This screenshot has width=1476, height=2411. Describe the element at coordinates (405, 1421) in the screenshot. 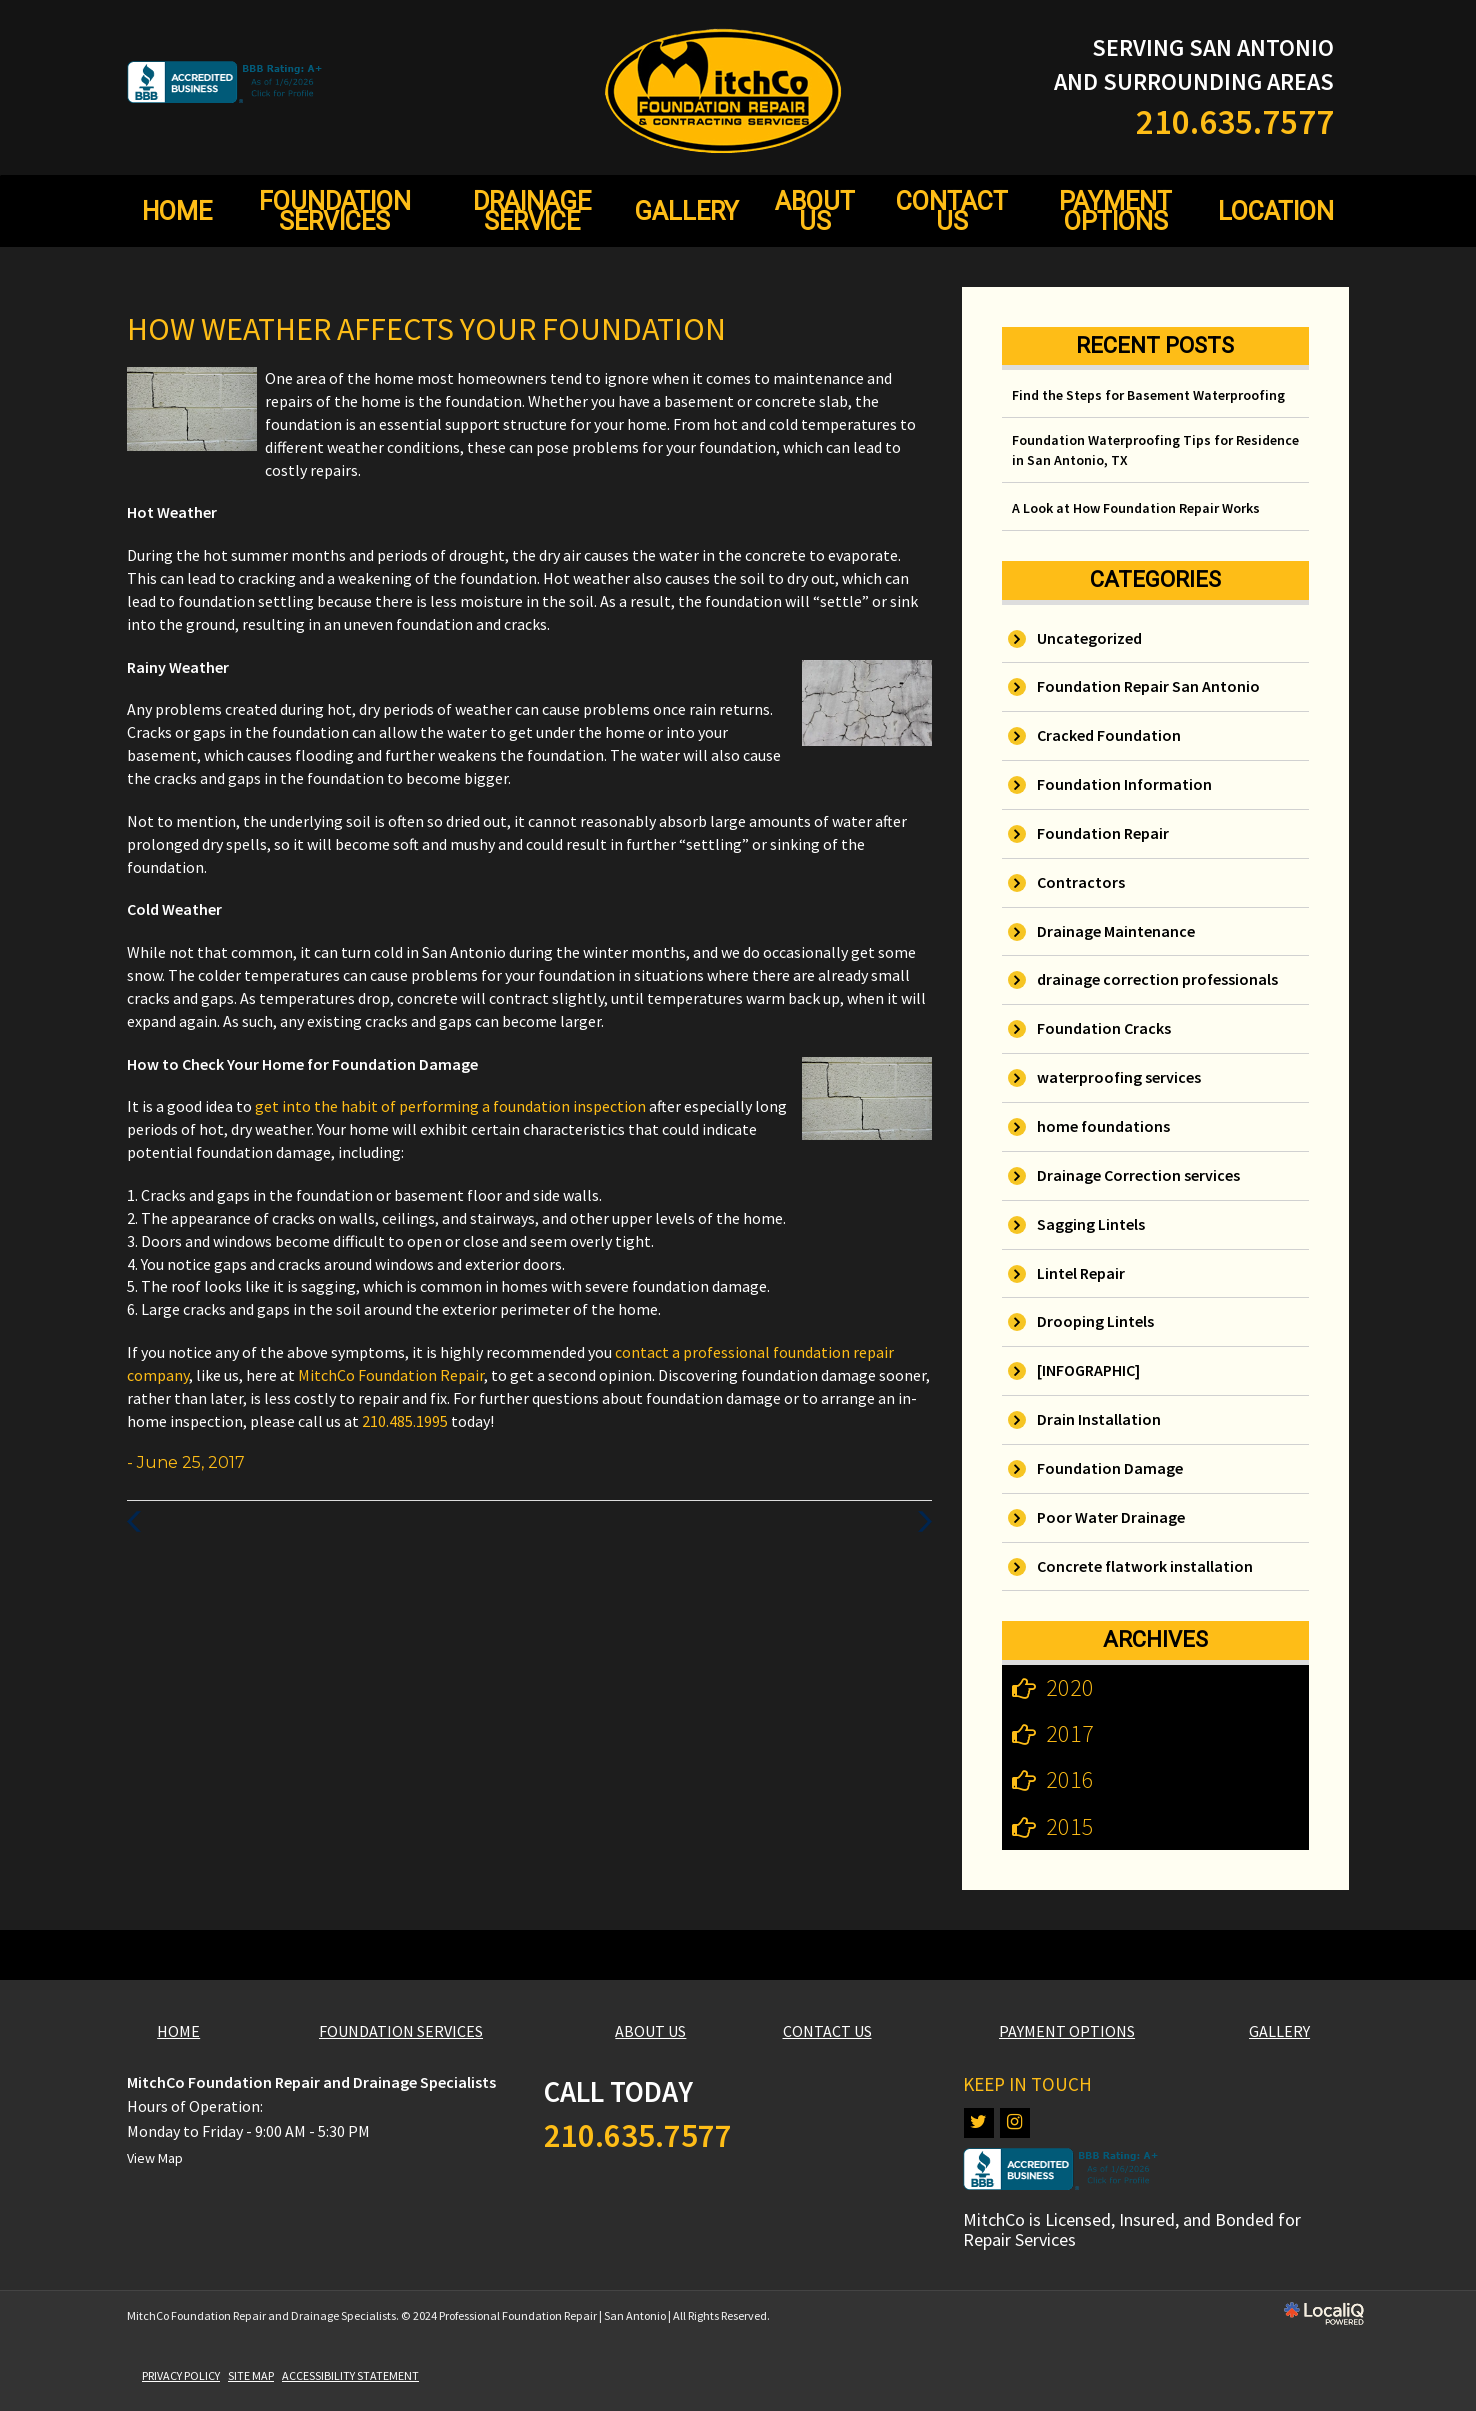

I see `210.485.1995` at that location.